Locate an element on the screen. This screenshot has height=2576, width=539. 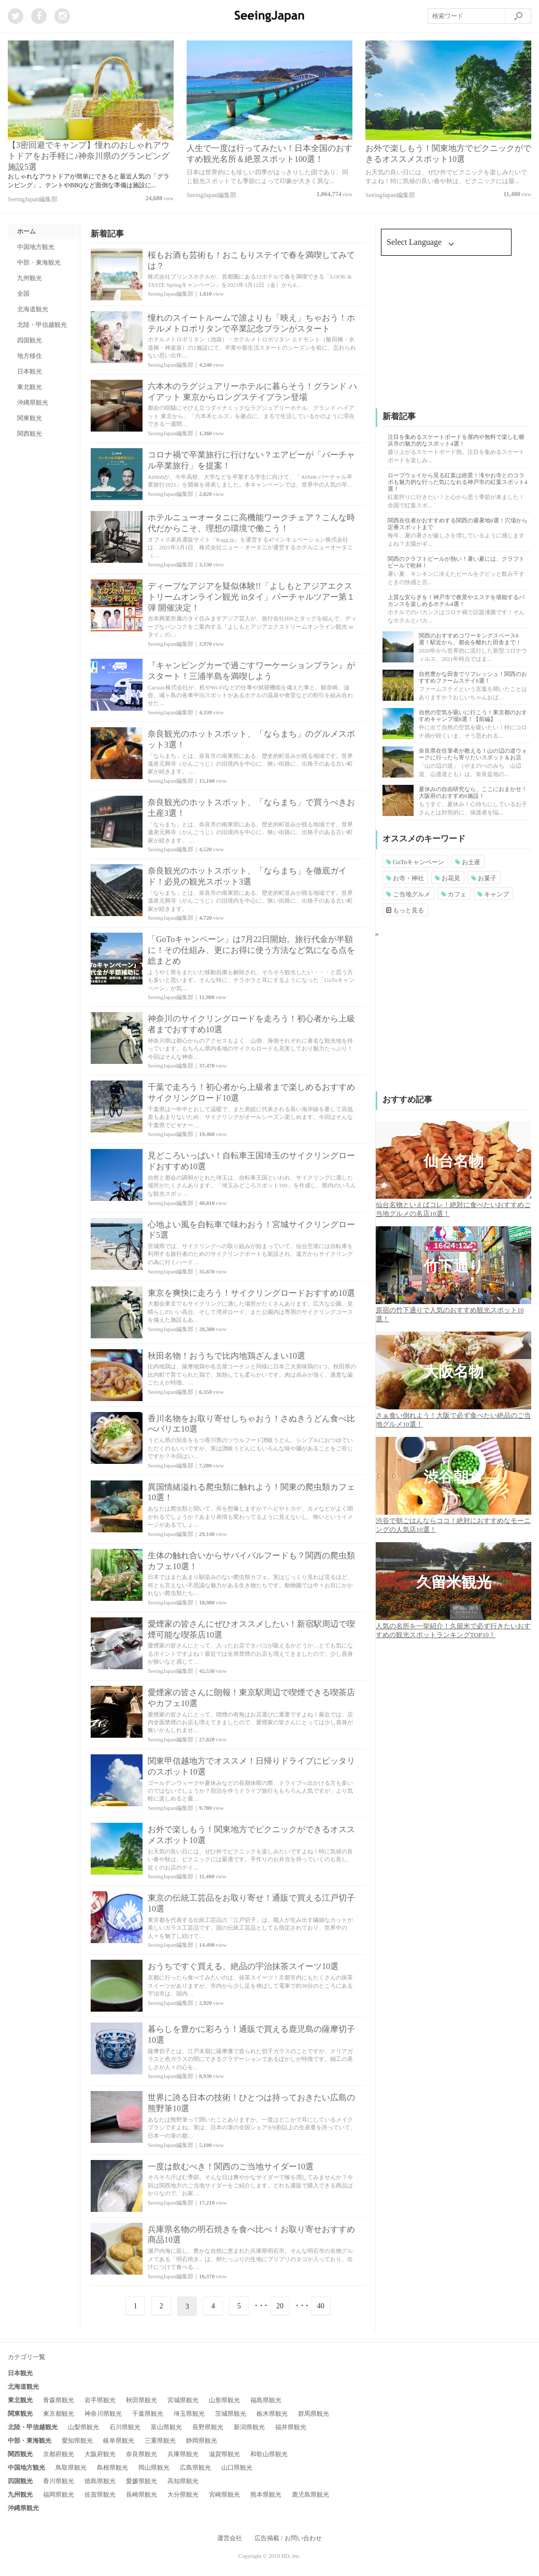
長野県観光 is located at coordinates (207, 2427).